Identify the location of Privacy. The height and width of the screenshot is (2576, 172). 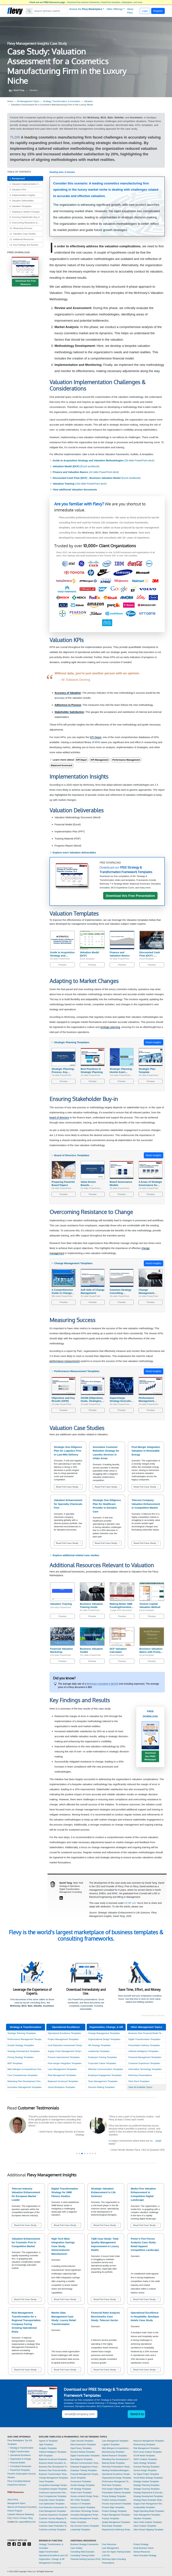
(23, 2518).